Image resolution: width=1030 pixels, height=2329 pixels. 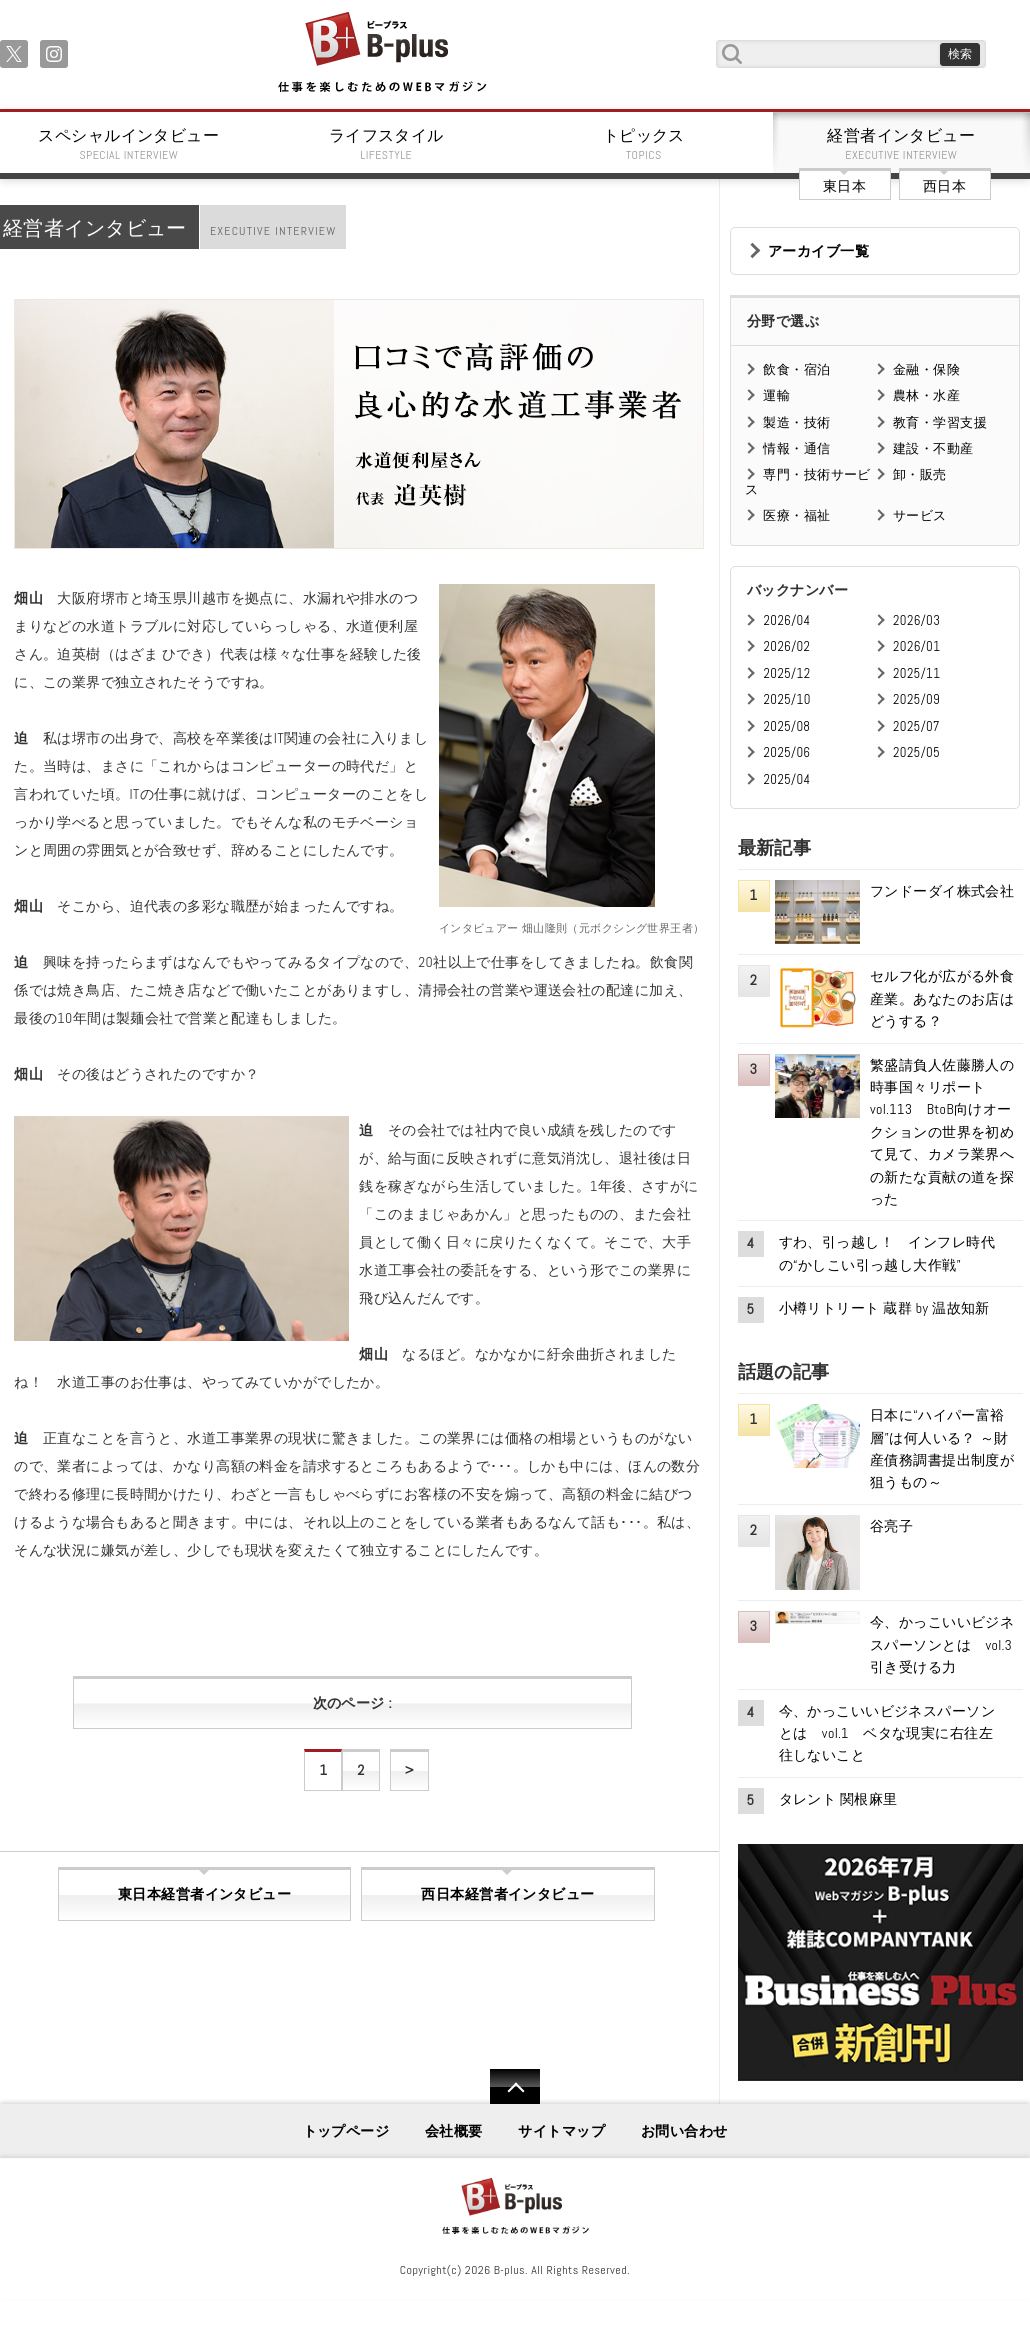 What do you see at coordinates (796, 422) in the screenshot?
I see `製造・技術` at bounding box center [796, 422].